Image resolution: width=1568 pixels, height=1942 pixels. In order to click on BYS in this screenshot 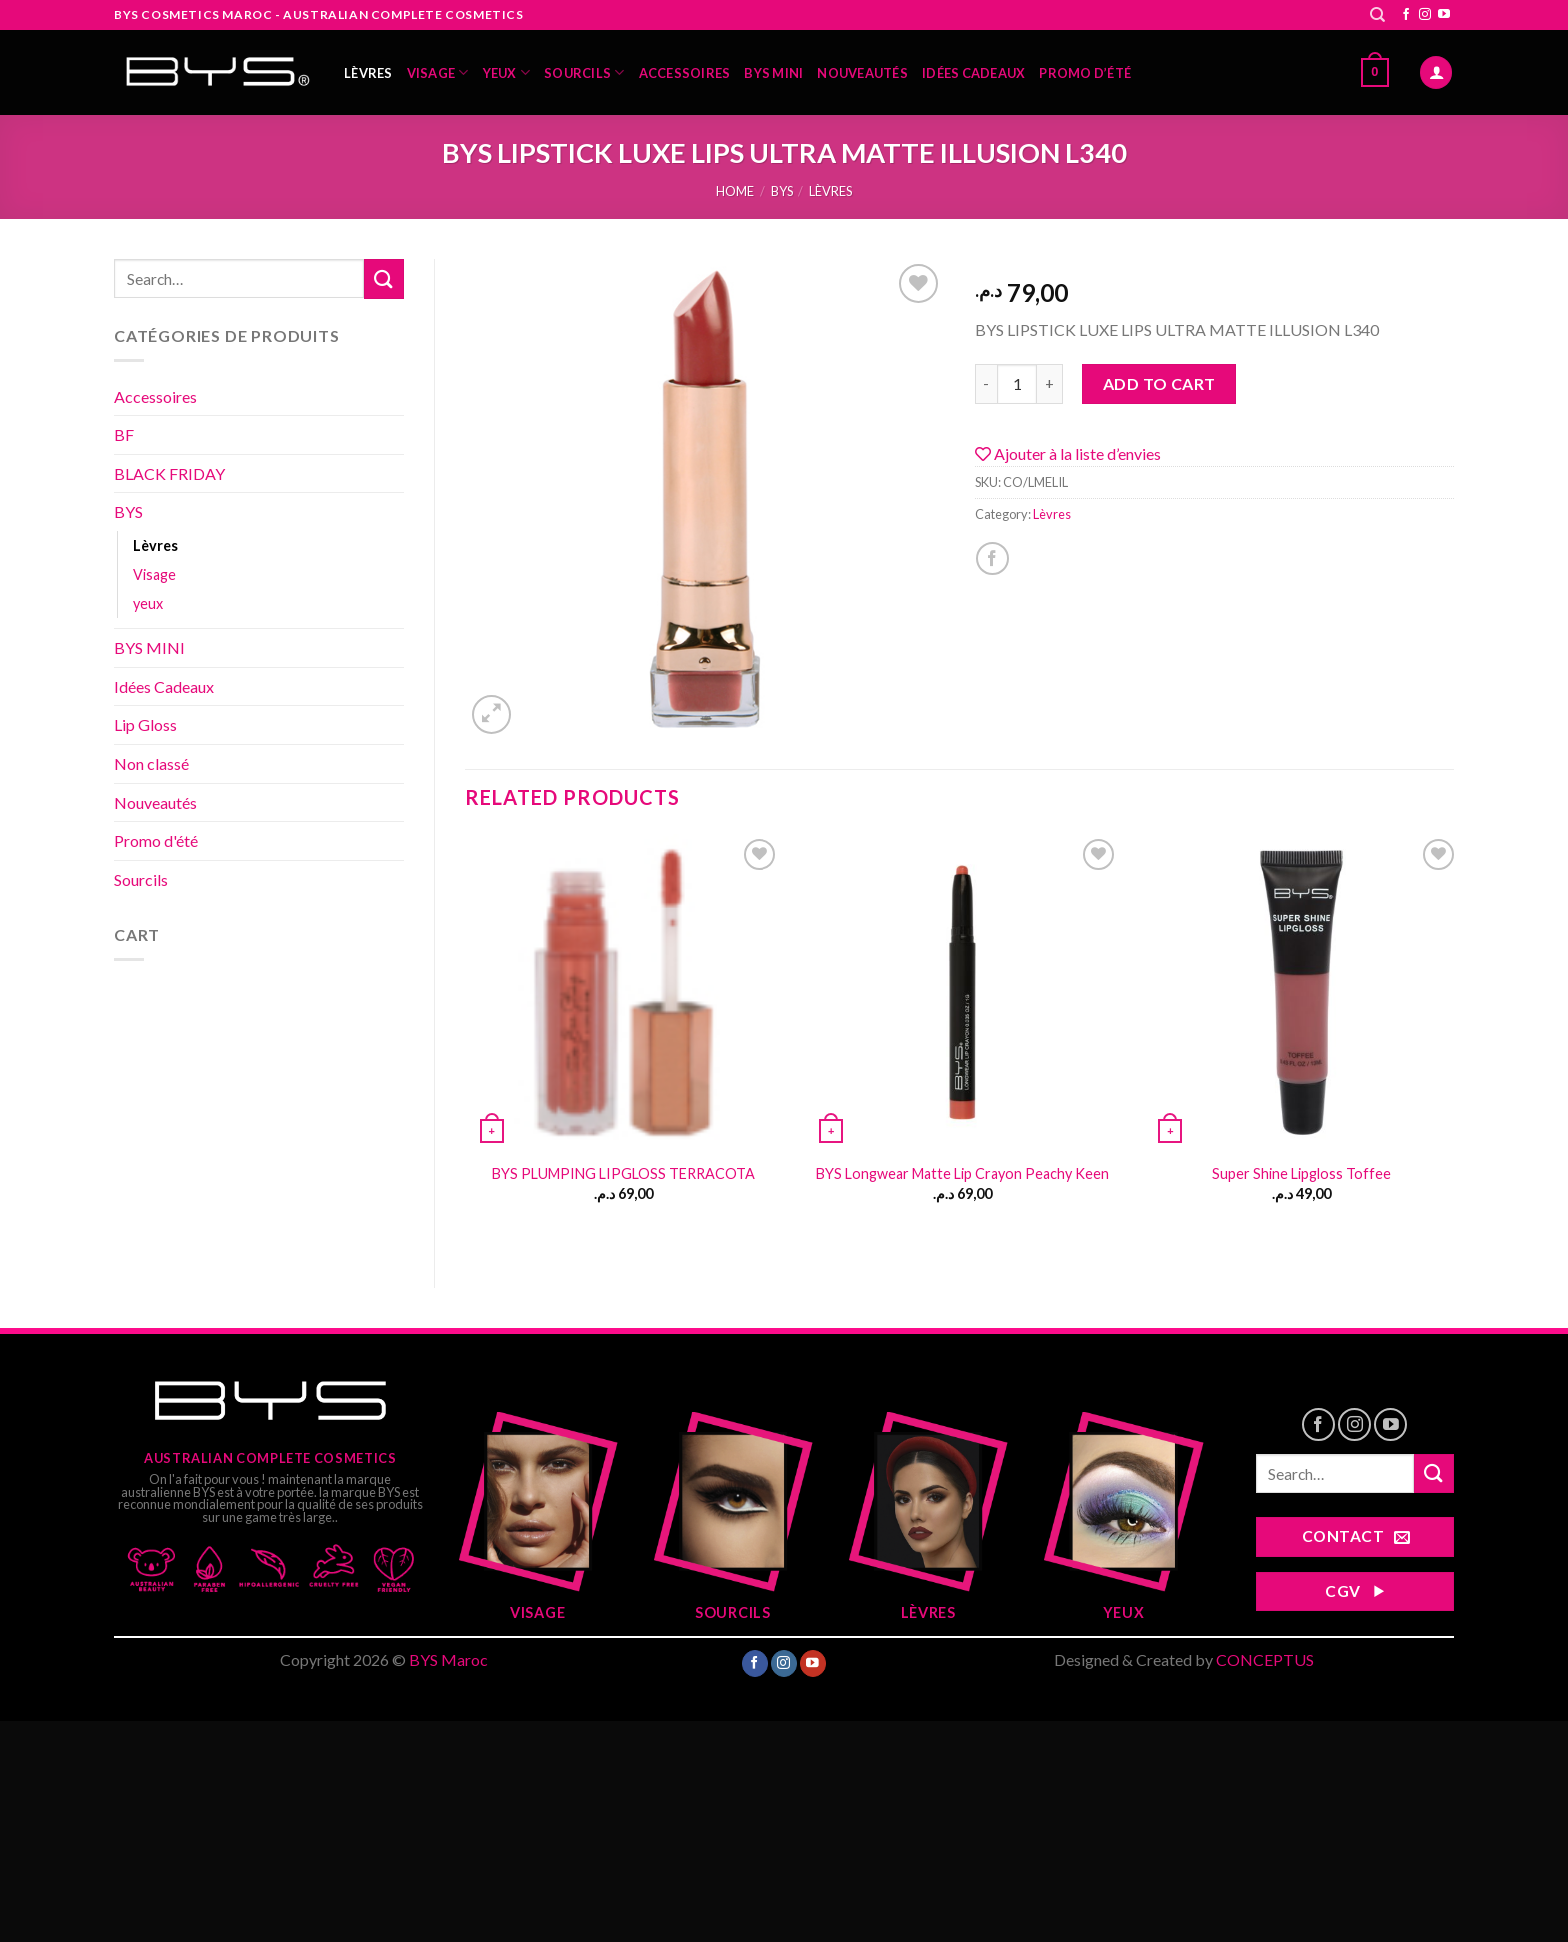, I will do `click(782, 191)`.